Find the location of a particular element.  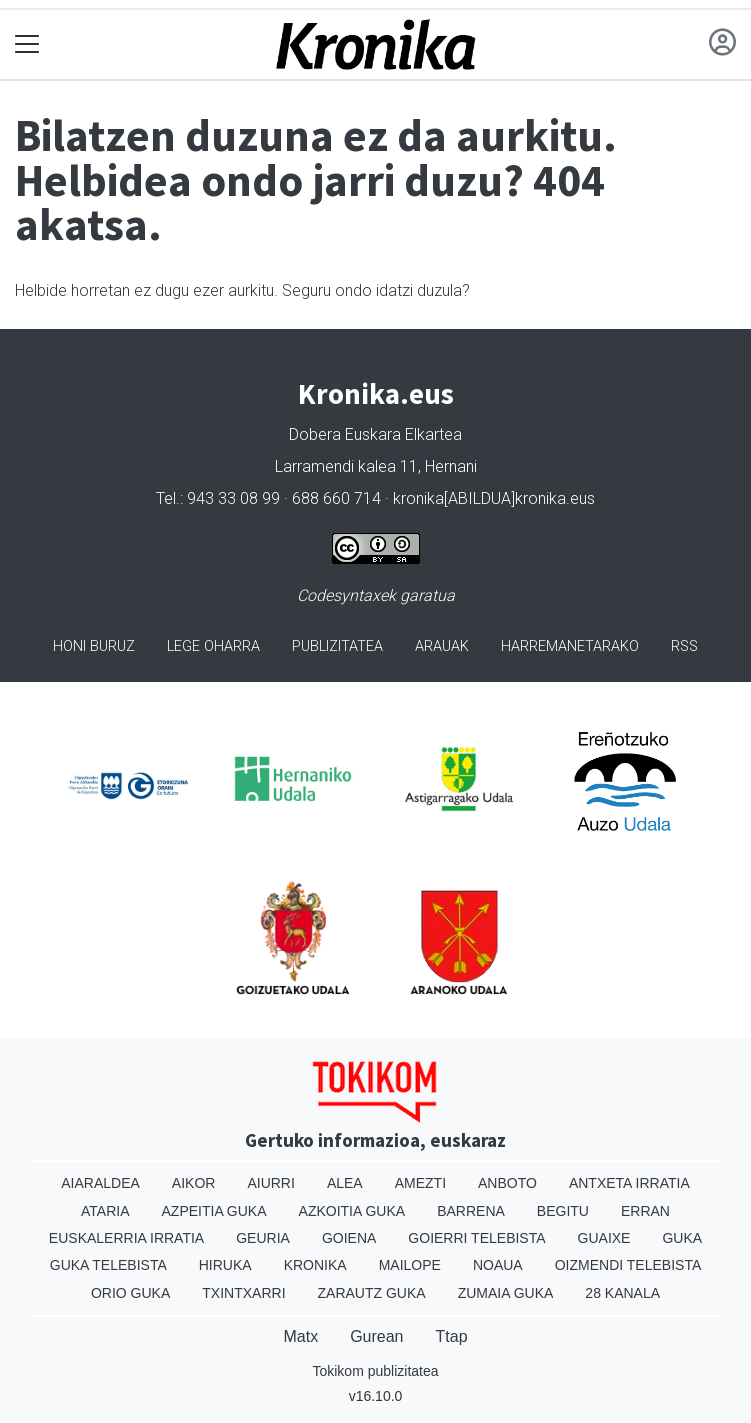

Azpeitia Guka is located at coordinates (214, 1211).